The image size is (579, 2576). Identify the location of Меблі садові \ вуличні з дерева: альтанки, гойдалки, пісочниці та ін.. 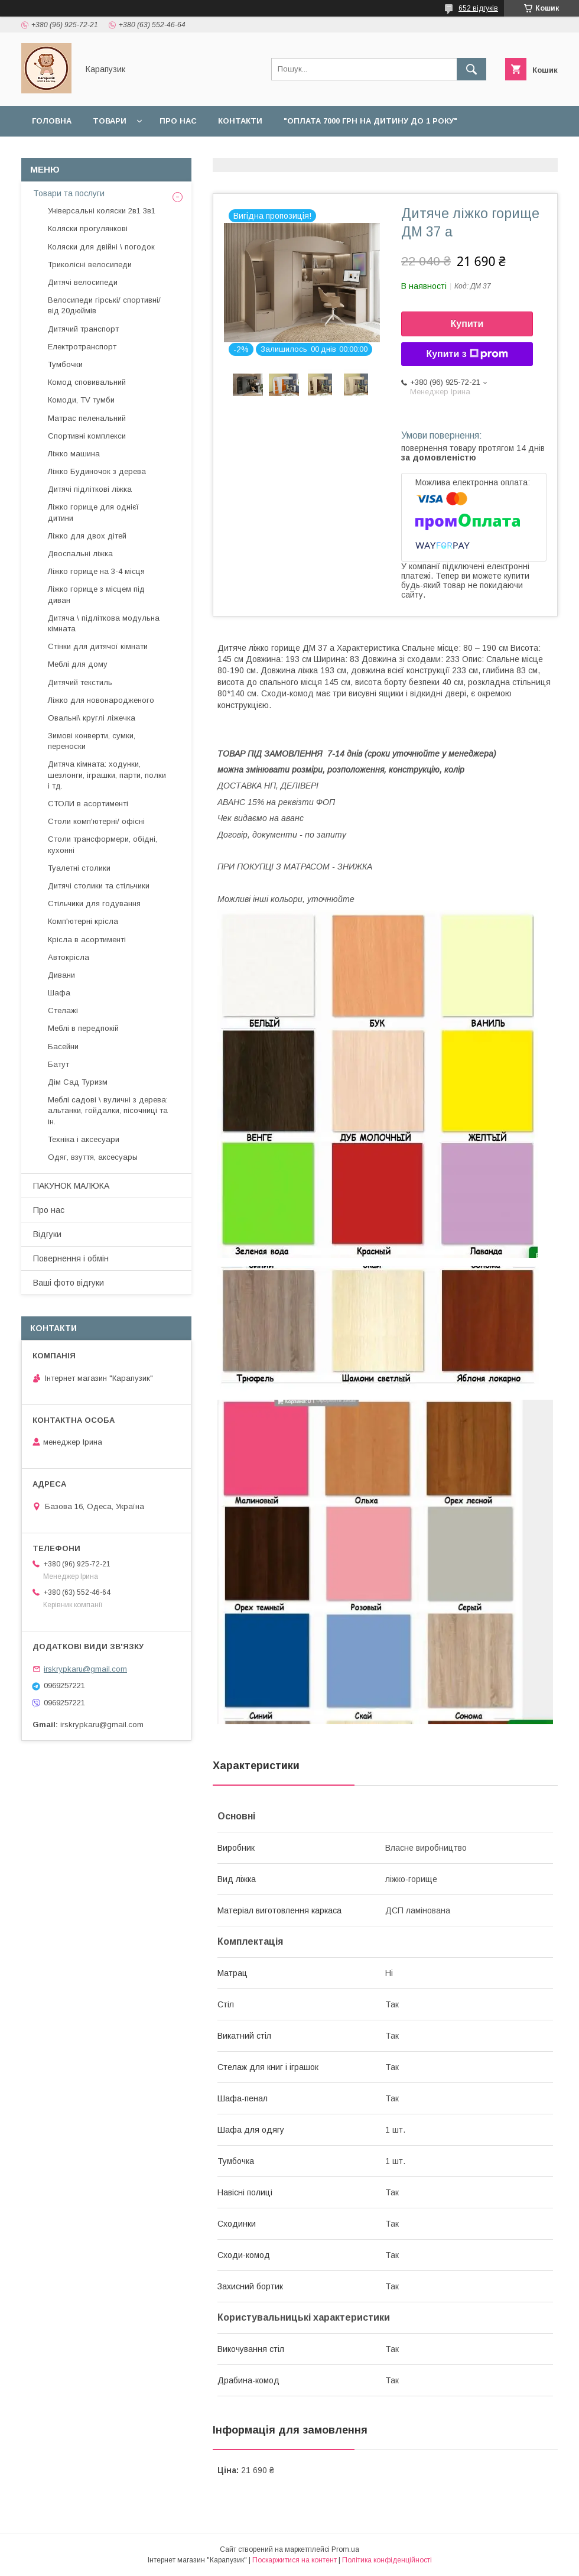
(108, 1110).